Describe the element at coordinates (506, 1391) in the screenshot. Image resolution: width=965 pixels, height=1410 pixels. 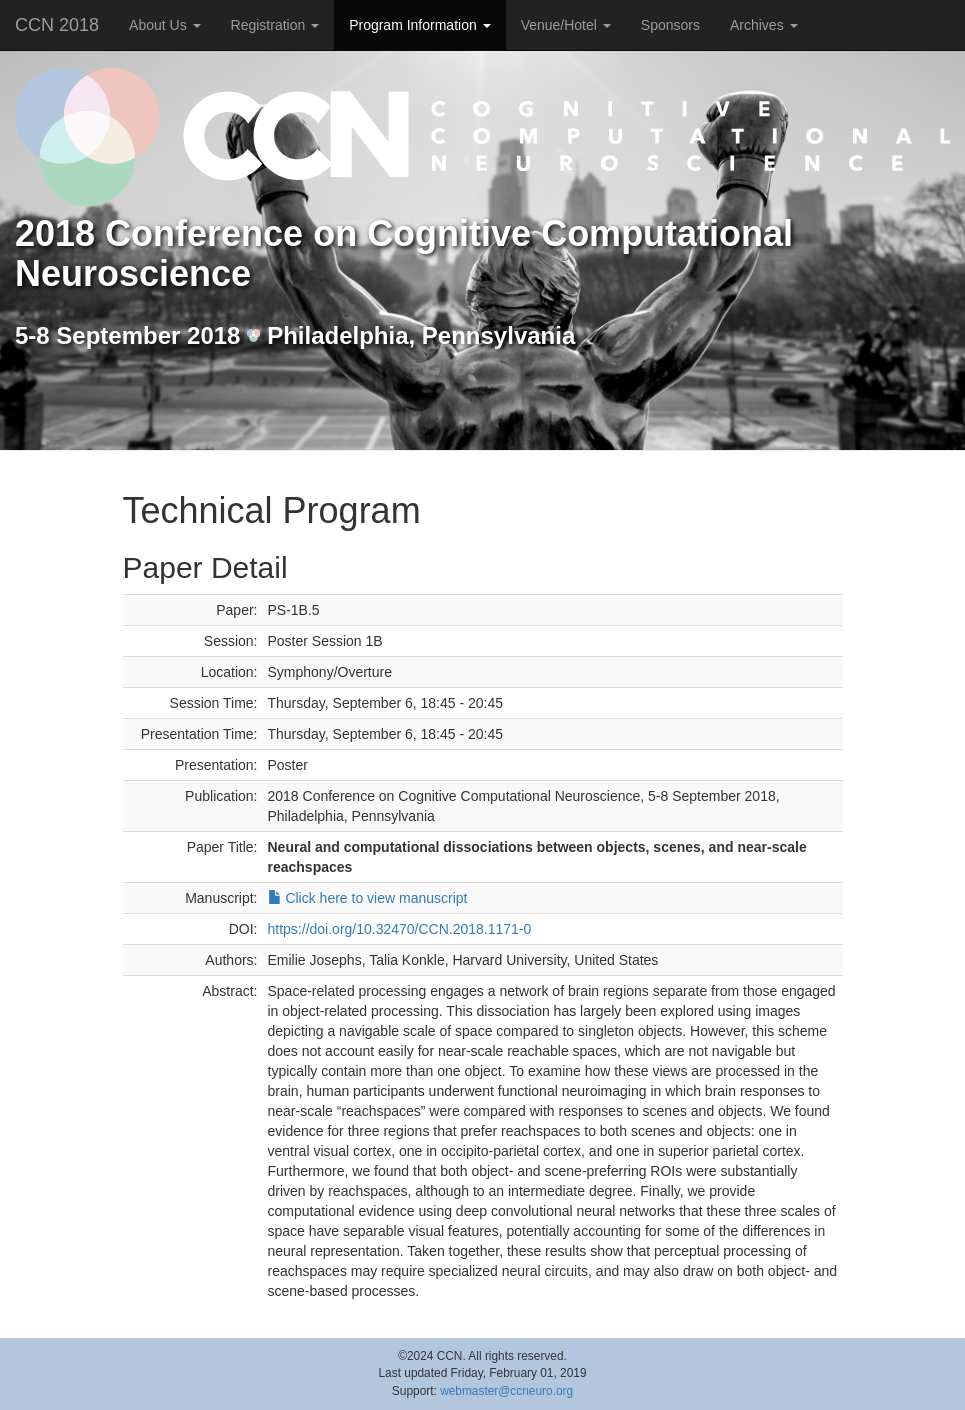
I see `webmaster@ccneuro.org` at that location.